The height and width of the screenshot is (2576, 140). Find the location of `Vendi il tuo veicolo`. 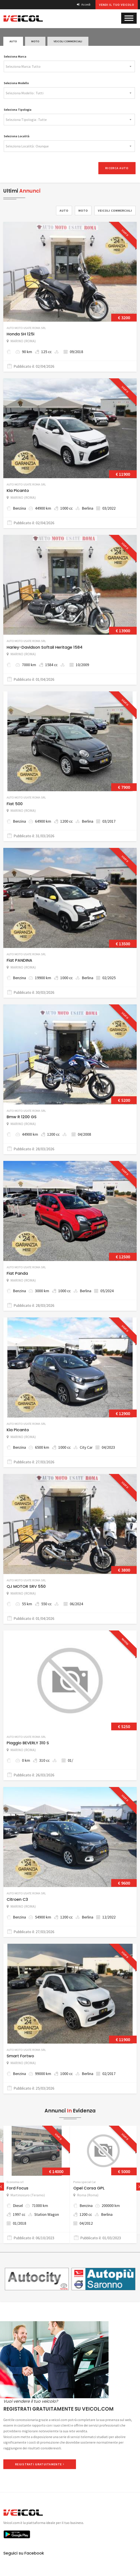

Vendi il tuo veicolo is located at coordinates (116, 5).